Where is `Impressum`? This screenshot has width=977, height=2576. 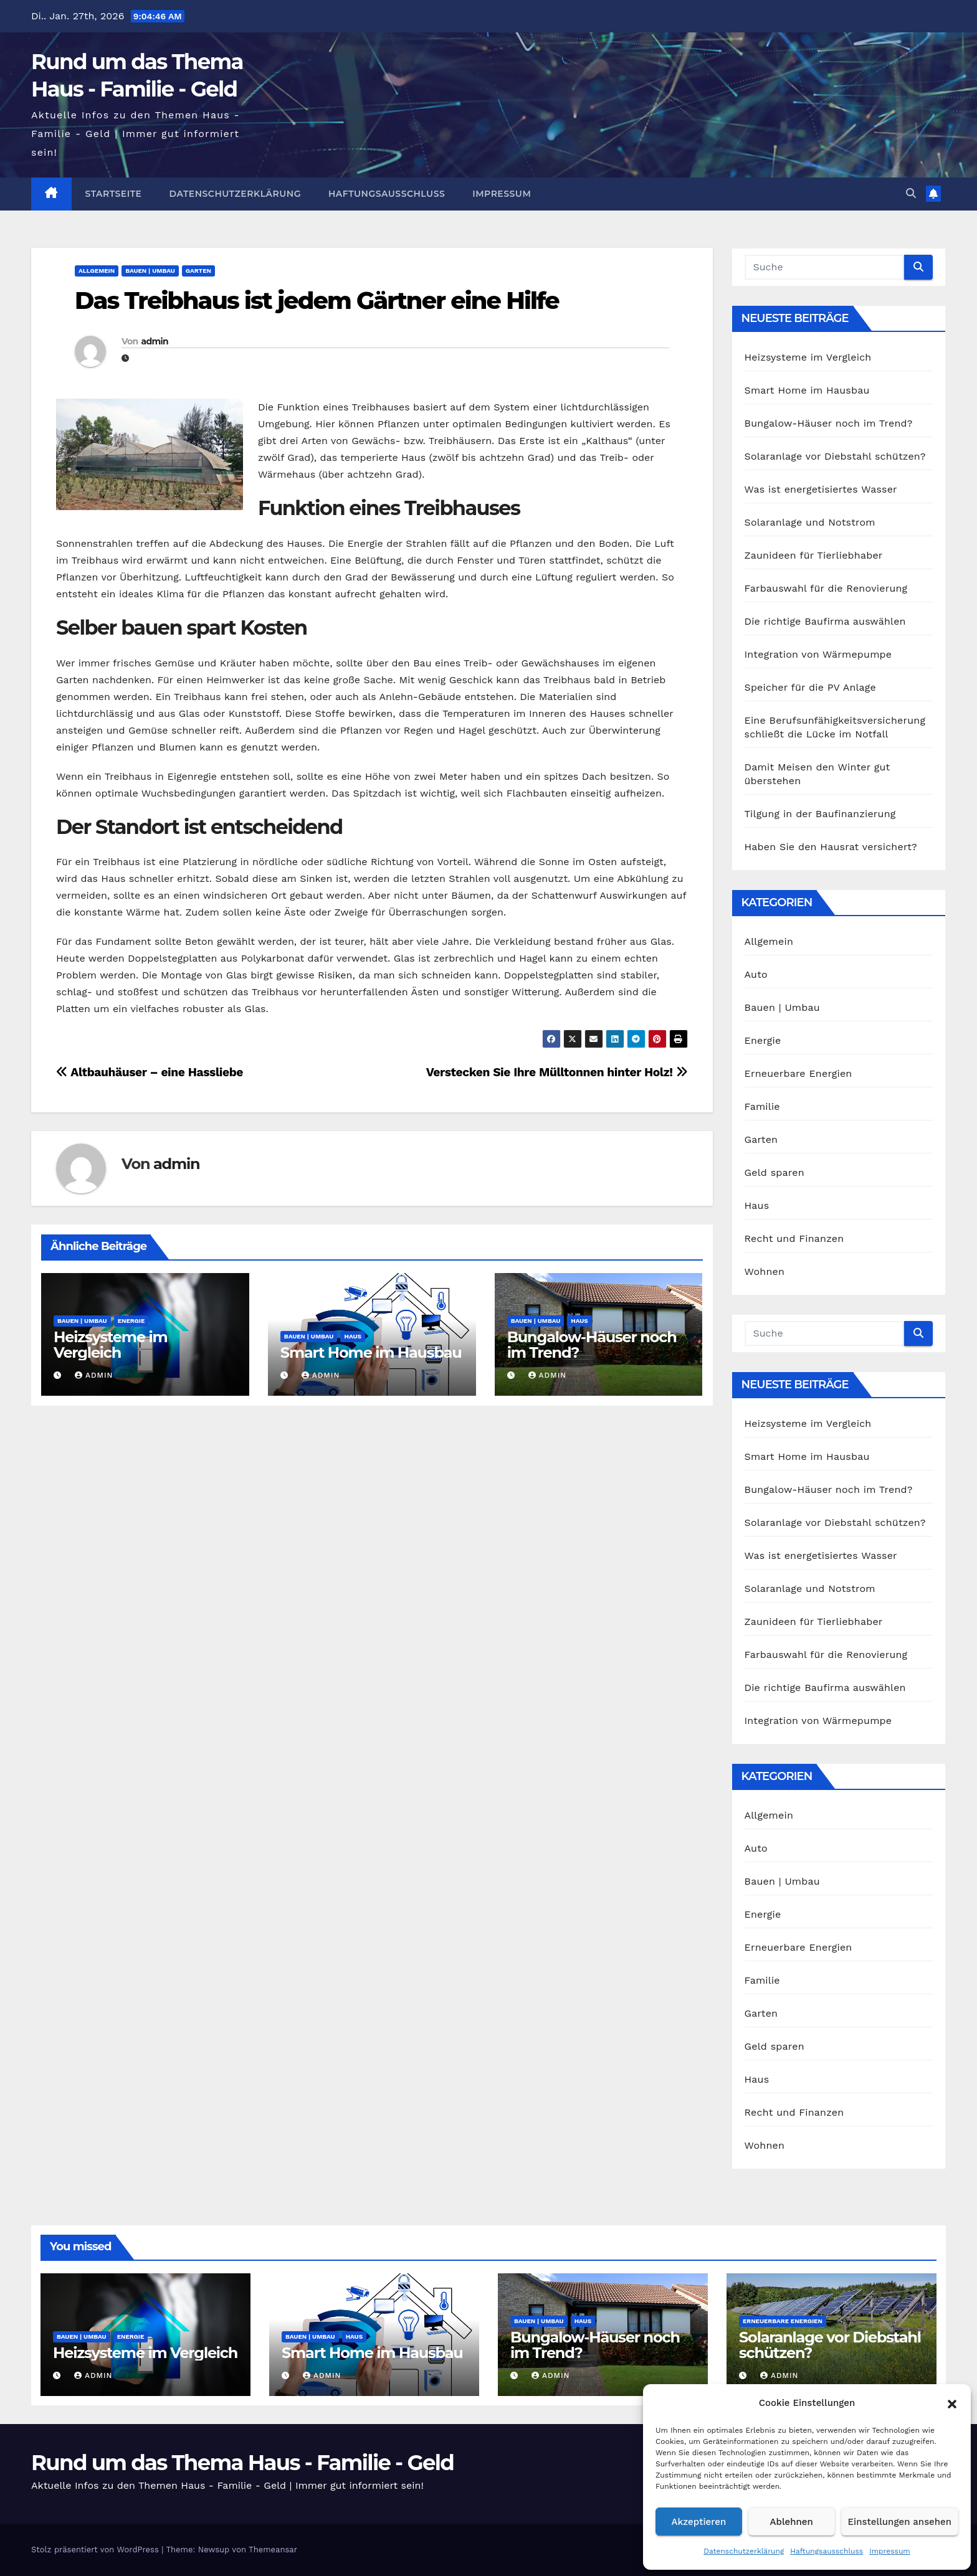
Impressum is located at coordinates (889, 2551).